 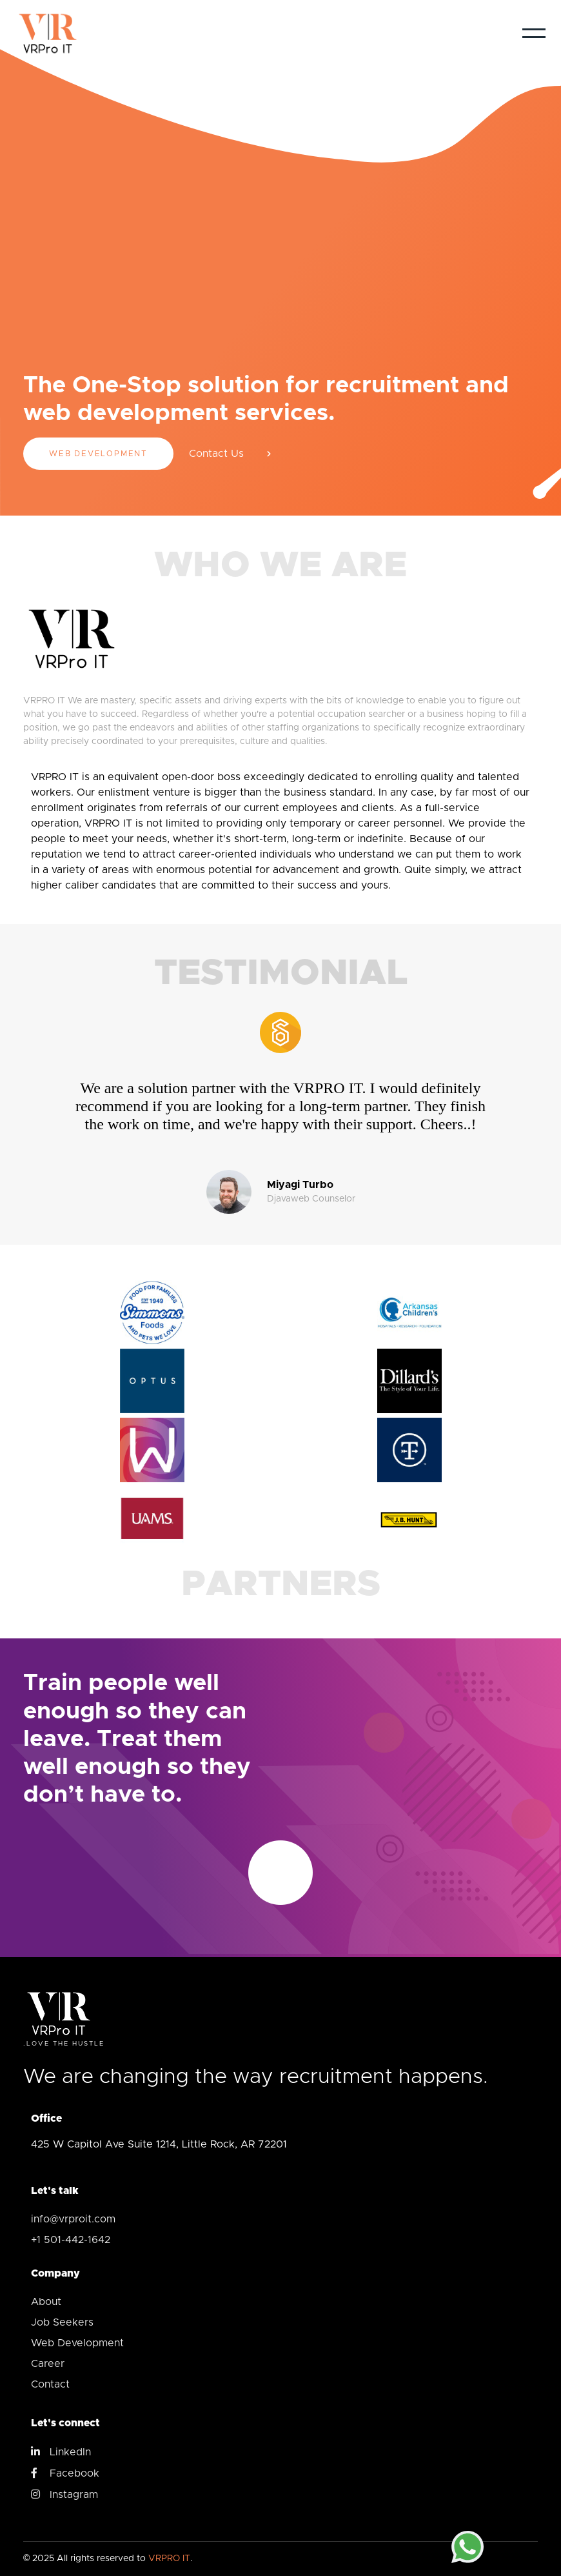 I want to click on LinkedIn, so click(x=61, y=2451).